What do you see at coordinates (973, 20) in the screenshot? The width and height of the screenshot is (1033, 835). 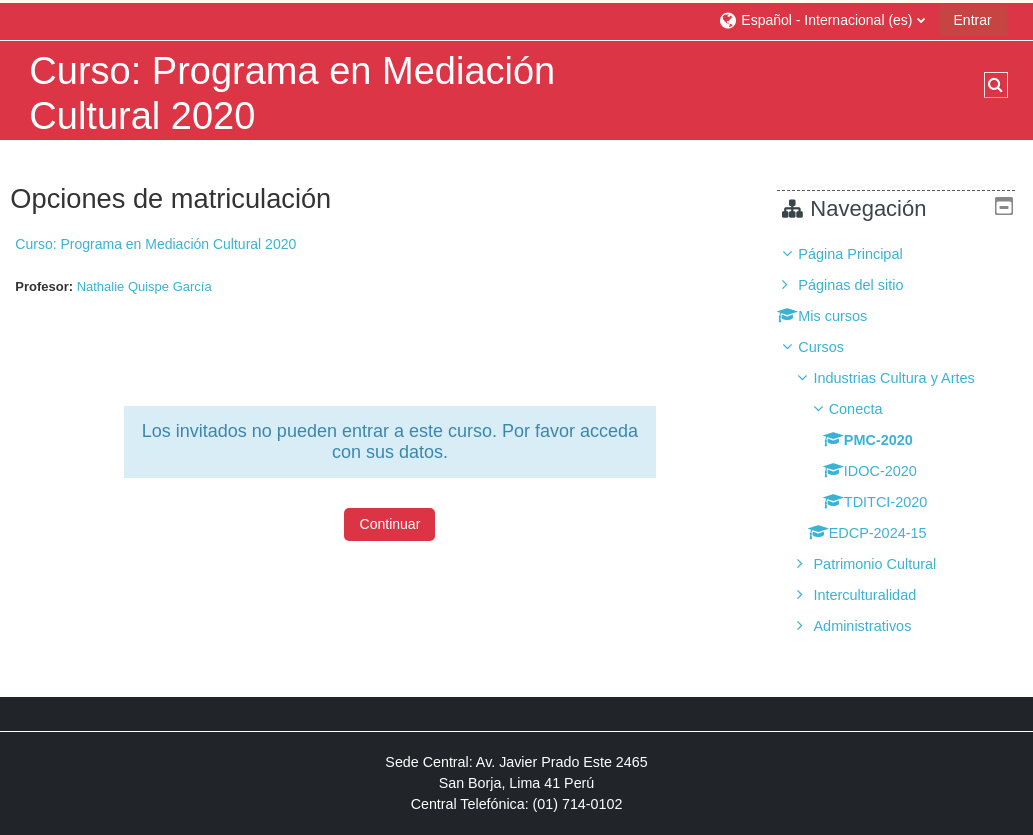 I see `Entrar` at bounding box center [973, 20].